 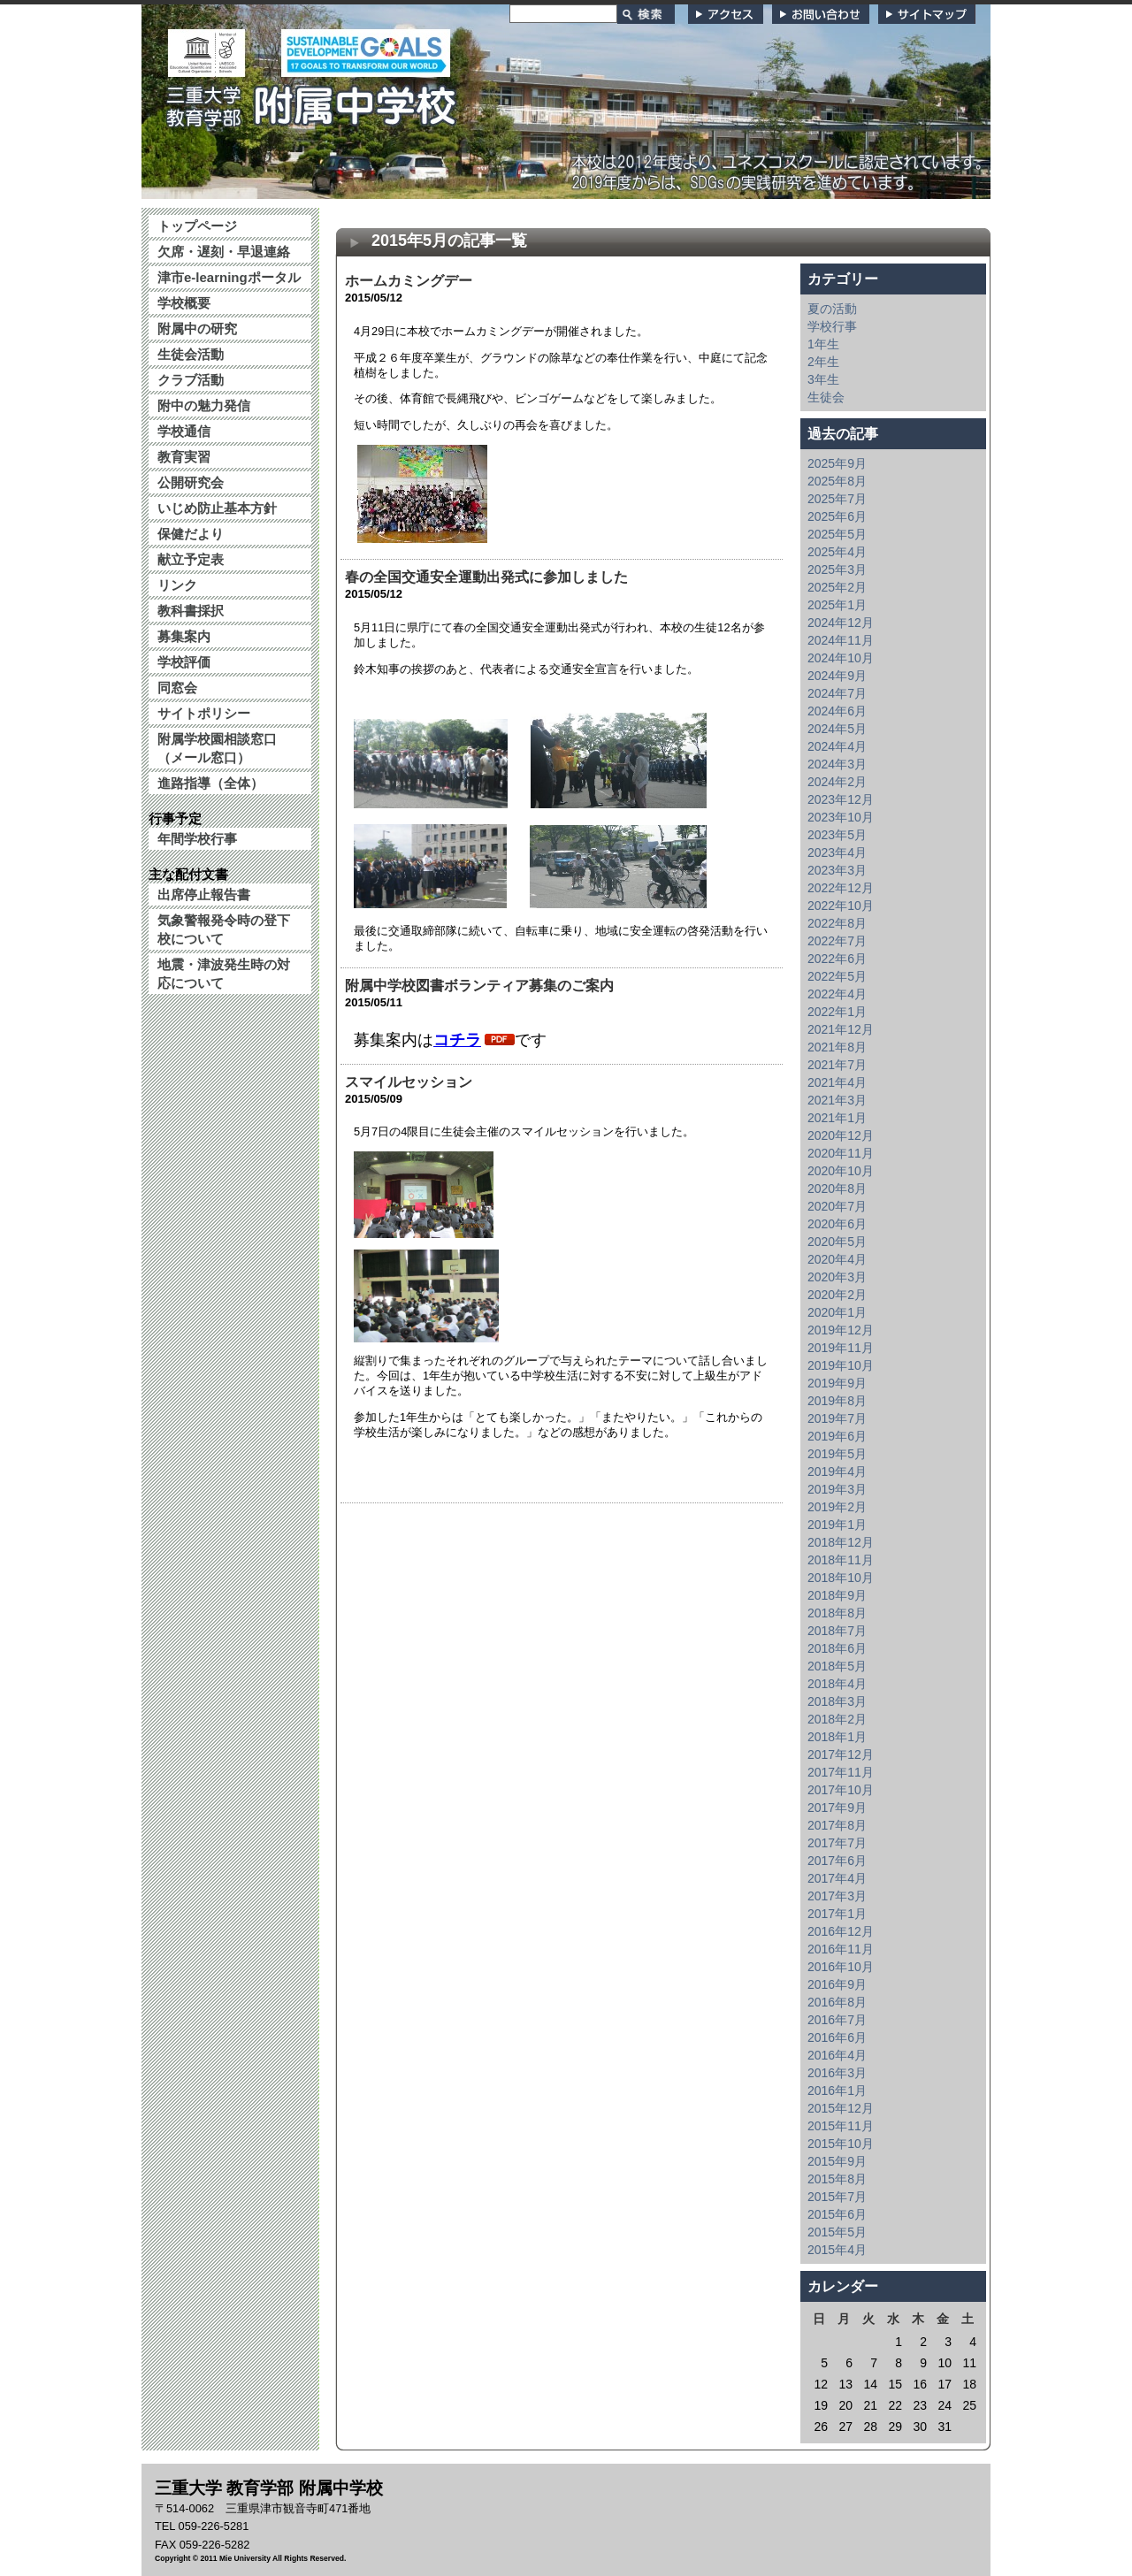 I want to click on 2020年11月, so click(x=840, y=1153).